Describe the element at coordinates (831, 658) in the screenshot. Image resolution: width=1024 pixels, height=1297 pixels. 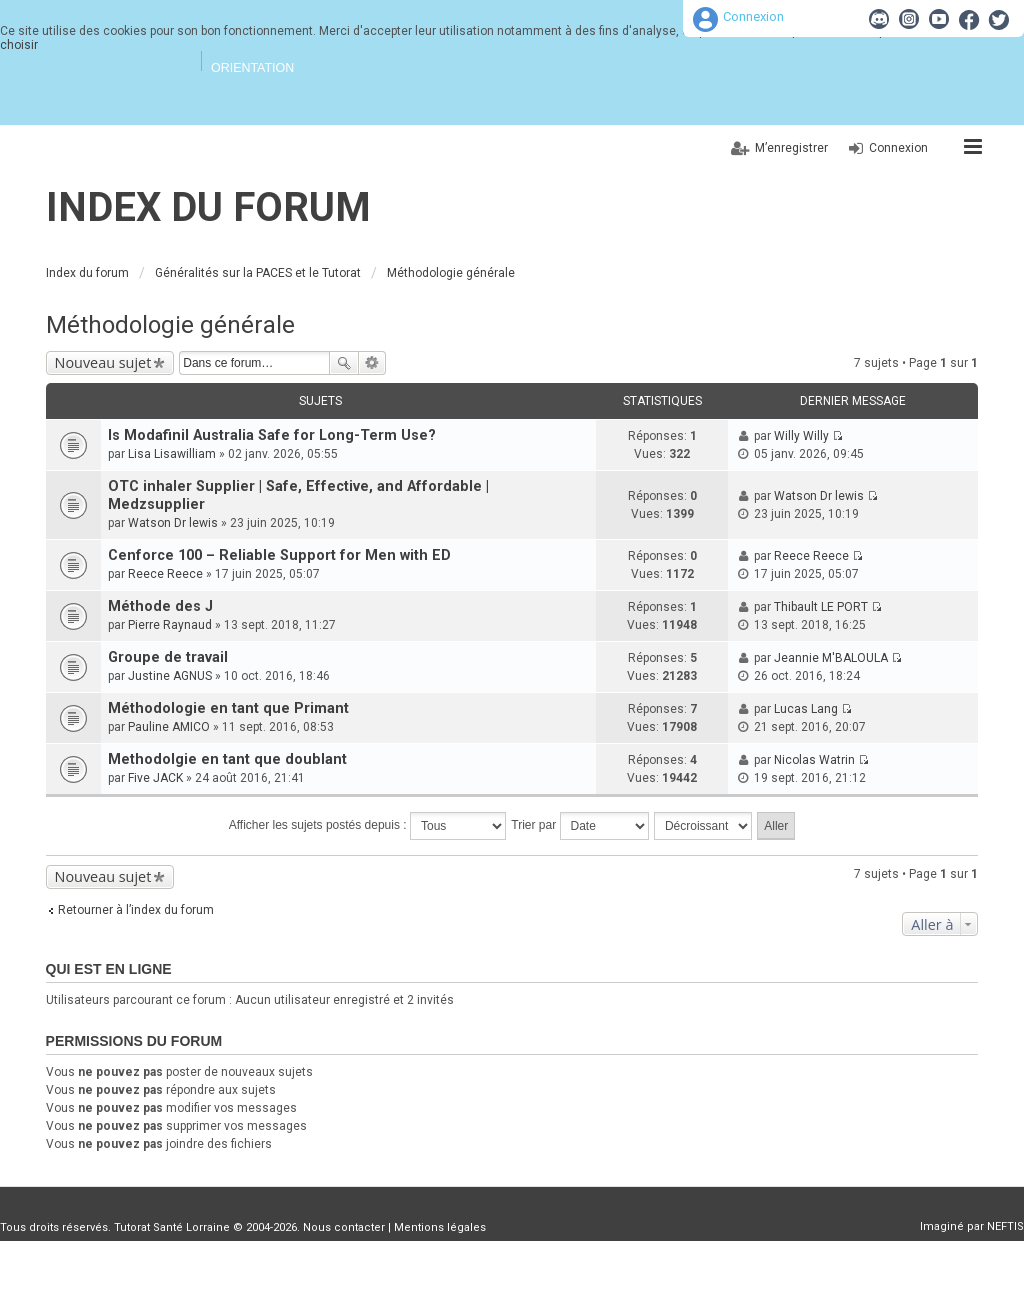
I see `Jeannie M'BALOULA` at that location.